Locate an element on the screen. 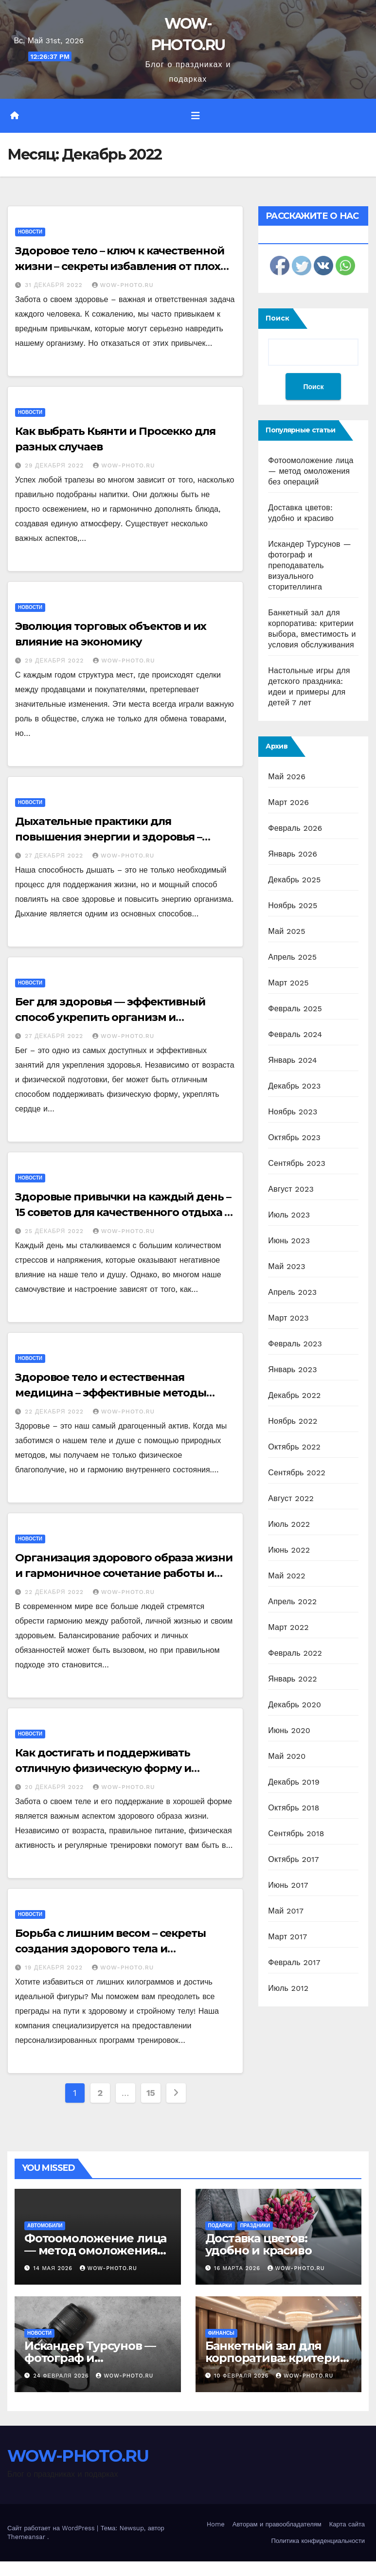 The image size is (376, 2576). Январь 2023 is located at coordinates (292, 1369).